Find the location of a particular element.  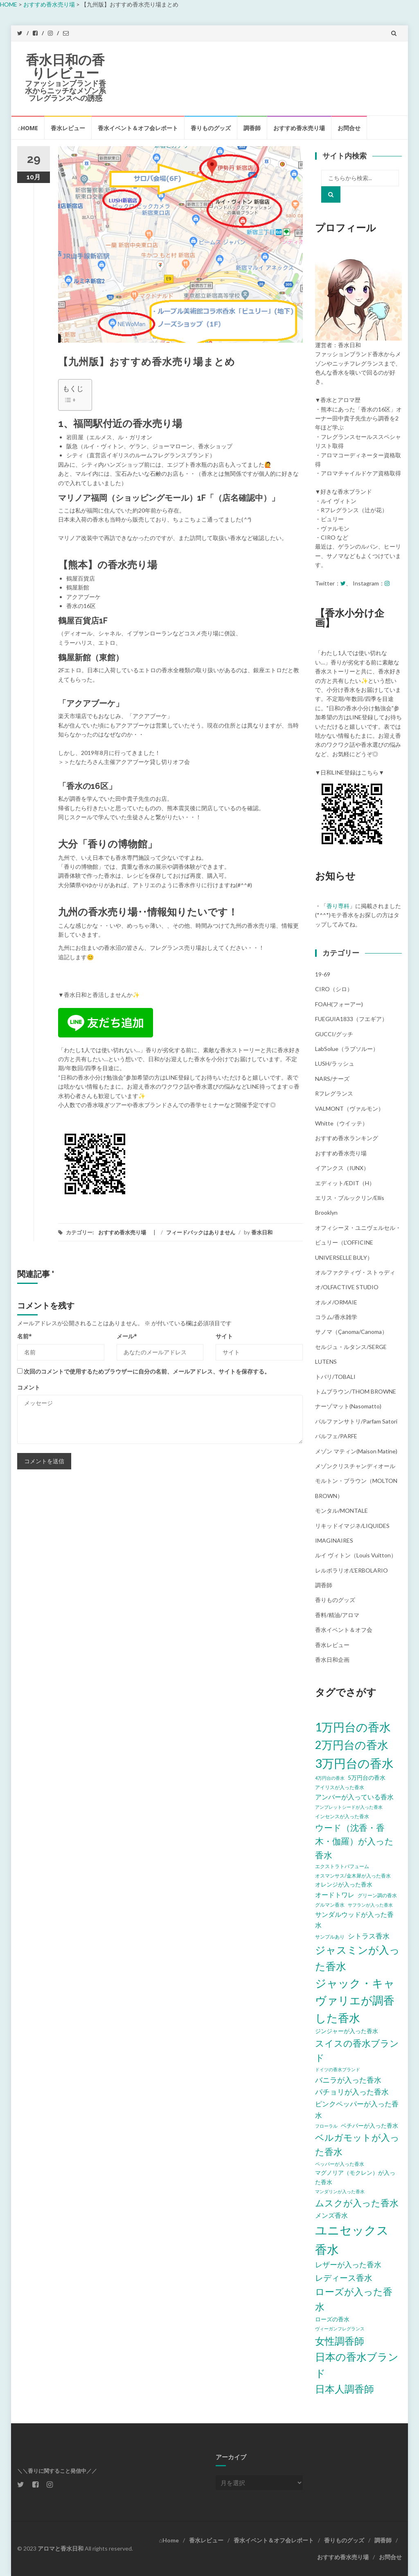

Whitte（ウイッテ） is located at coordinates (341, 1123).